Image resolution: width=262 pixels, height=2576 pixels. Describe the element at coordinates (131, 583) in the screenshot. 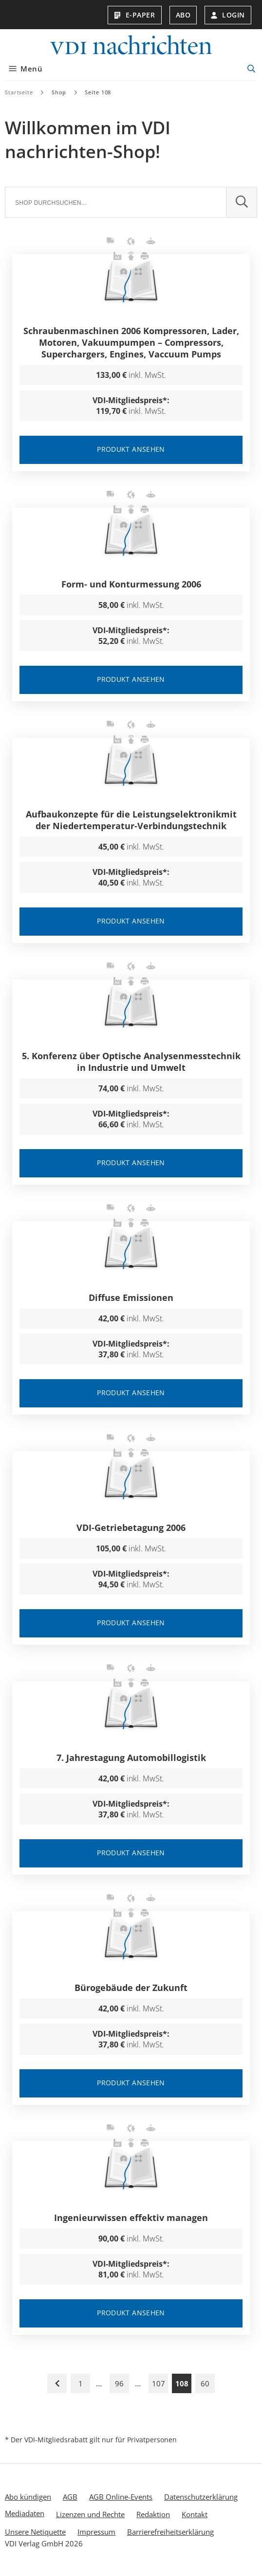

I see `Form- und Konturmessung 2006` at that location.